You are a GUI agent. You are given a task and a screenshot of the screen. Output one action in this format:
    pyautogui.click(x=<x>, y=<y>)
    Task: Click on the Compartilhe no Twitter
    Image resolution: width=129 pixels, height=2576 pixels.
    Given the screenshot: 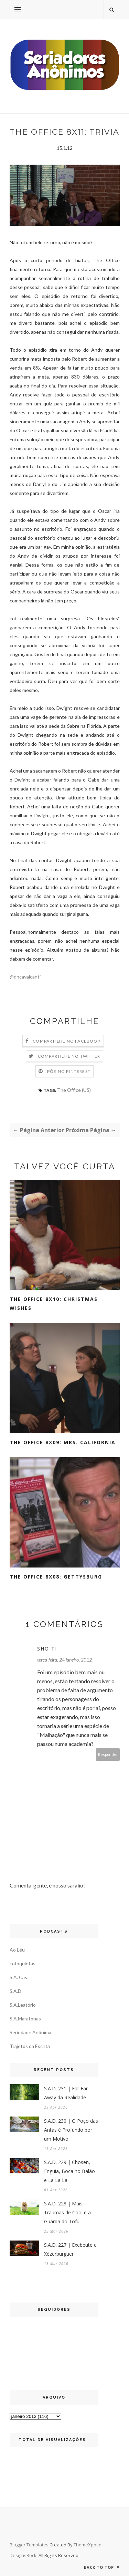 What is the action you would take?
    pyautogui.click(x=69, y=1056)
    